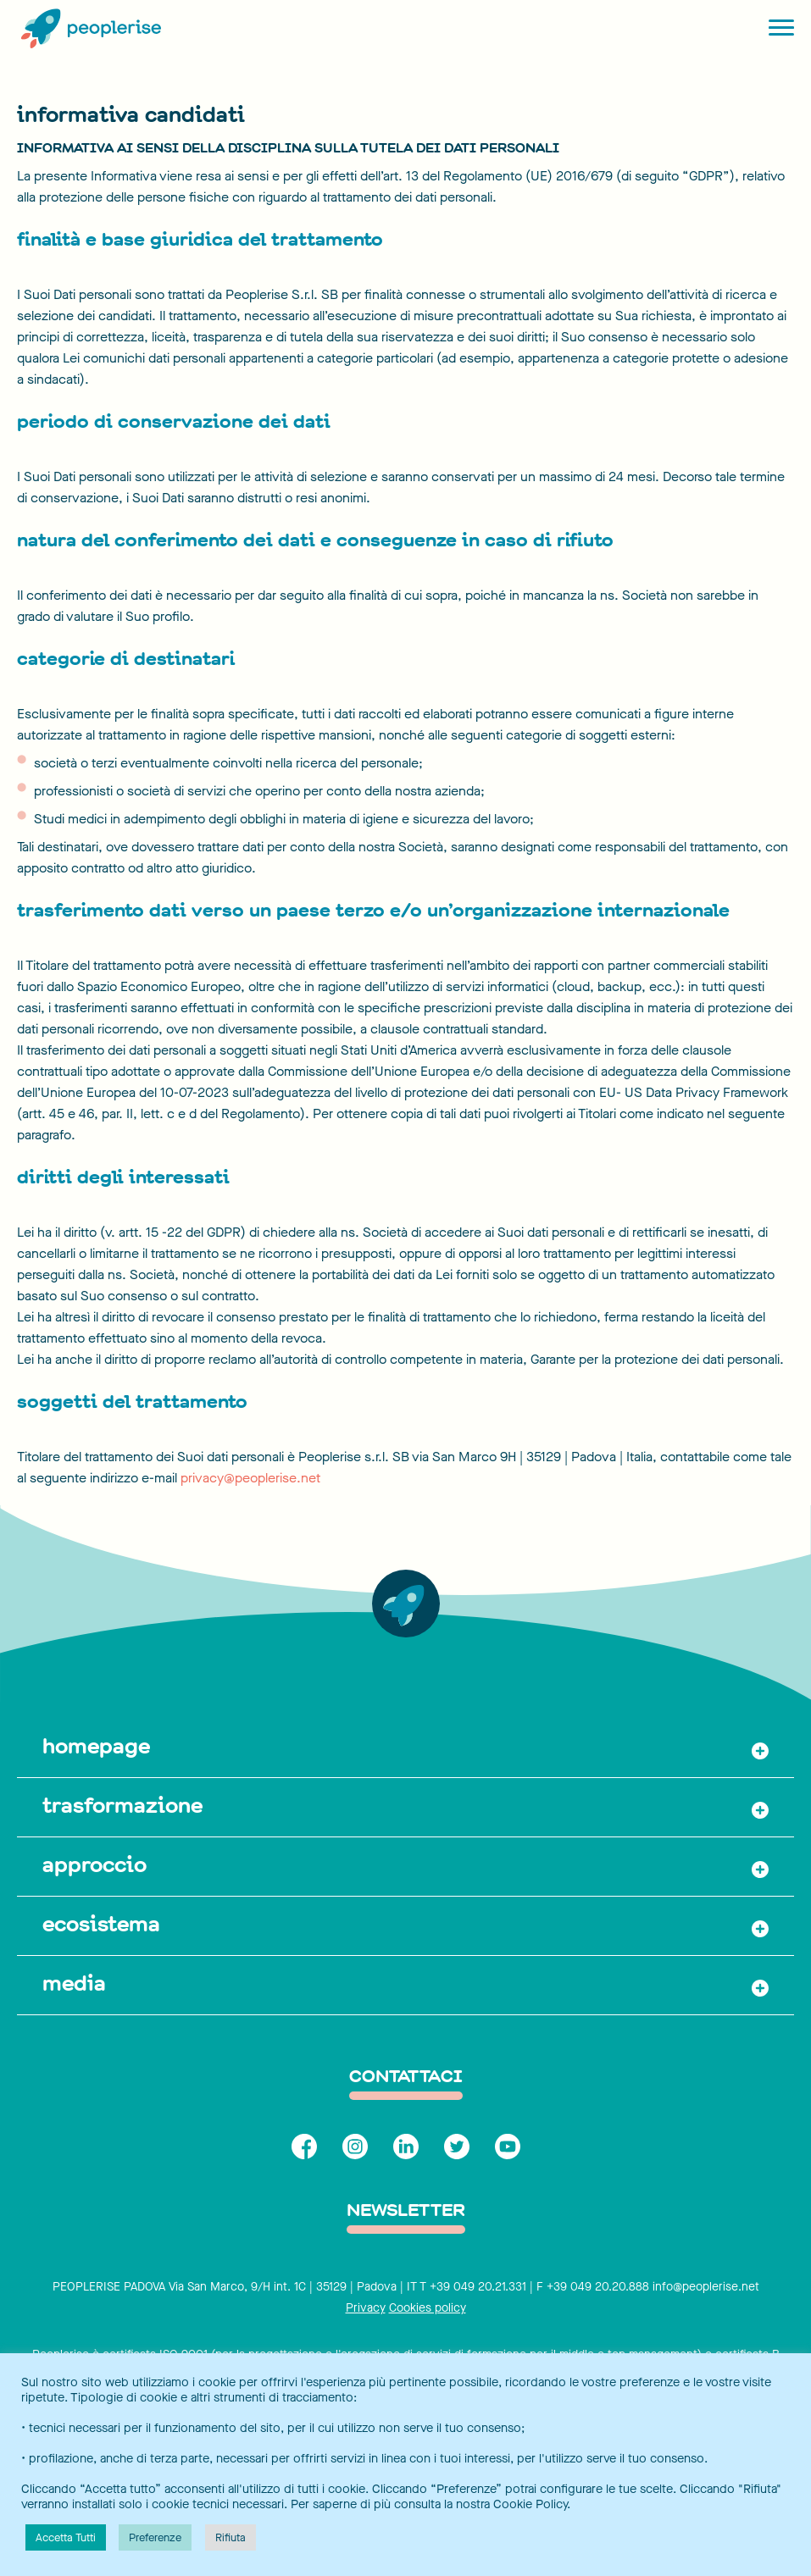  What do you see at coordinates (230, 2537) in the screenshot?
I see `Rifiuta [button]` at bounding box center [230, 2537].